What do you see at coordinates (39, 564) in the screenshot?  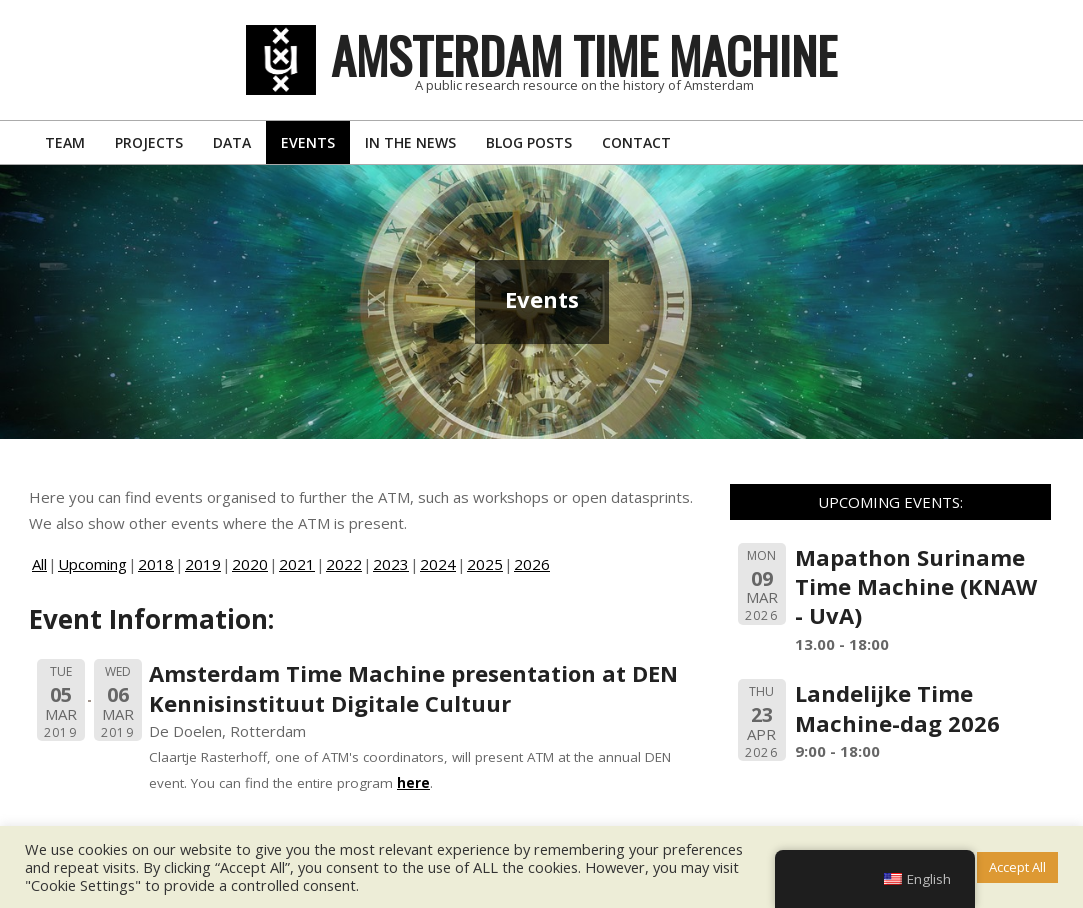 I see `All` at bounding box center [39, 564].